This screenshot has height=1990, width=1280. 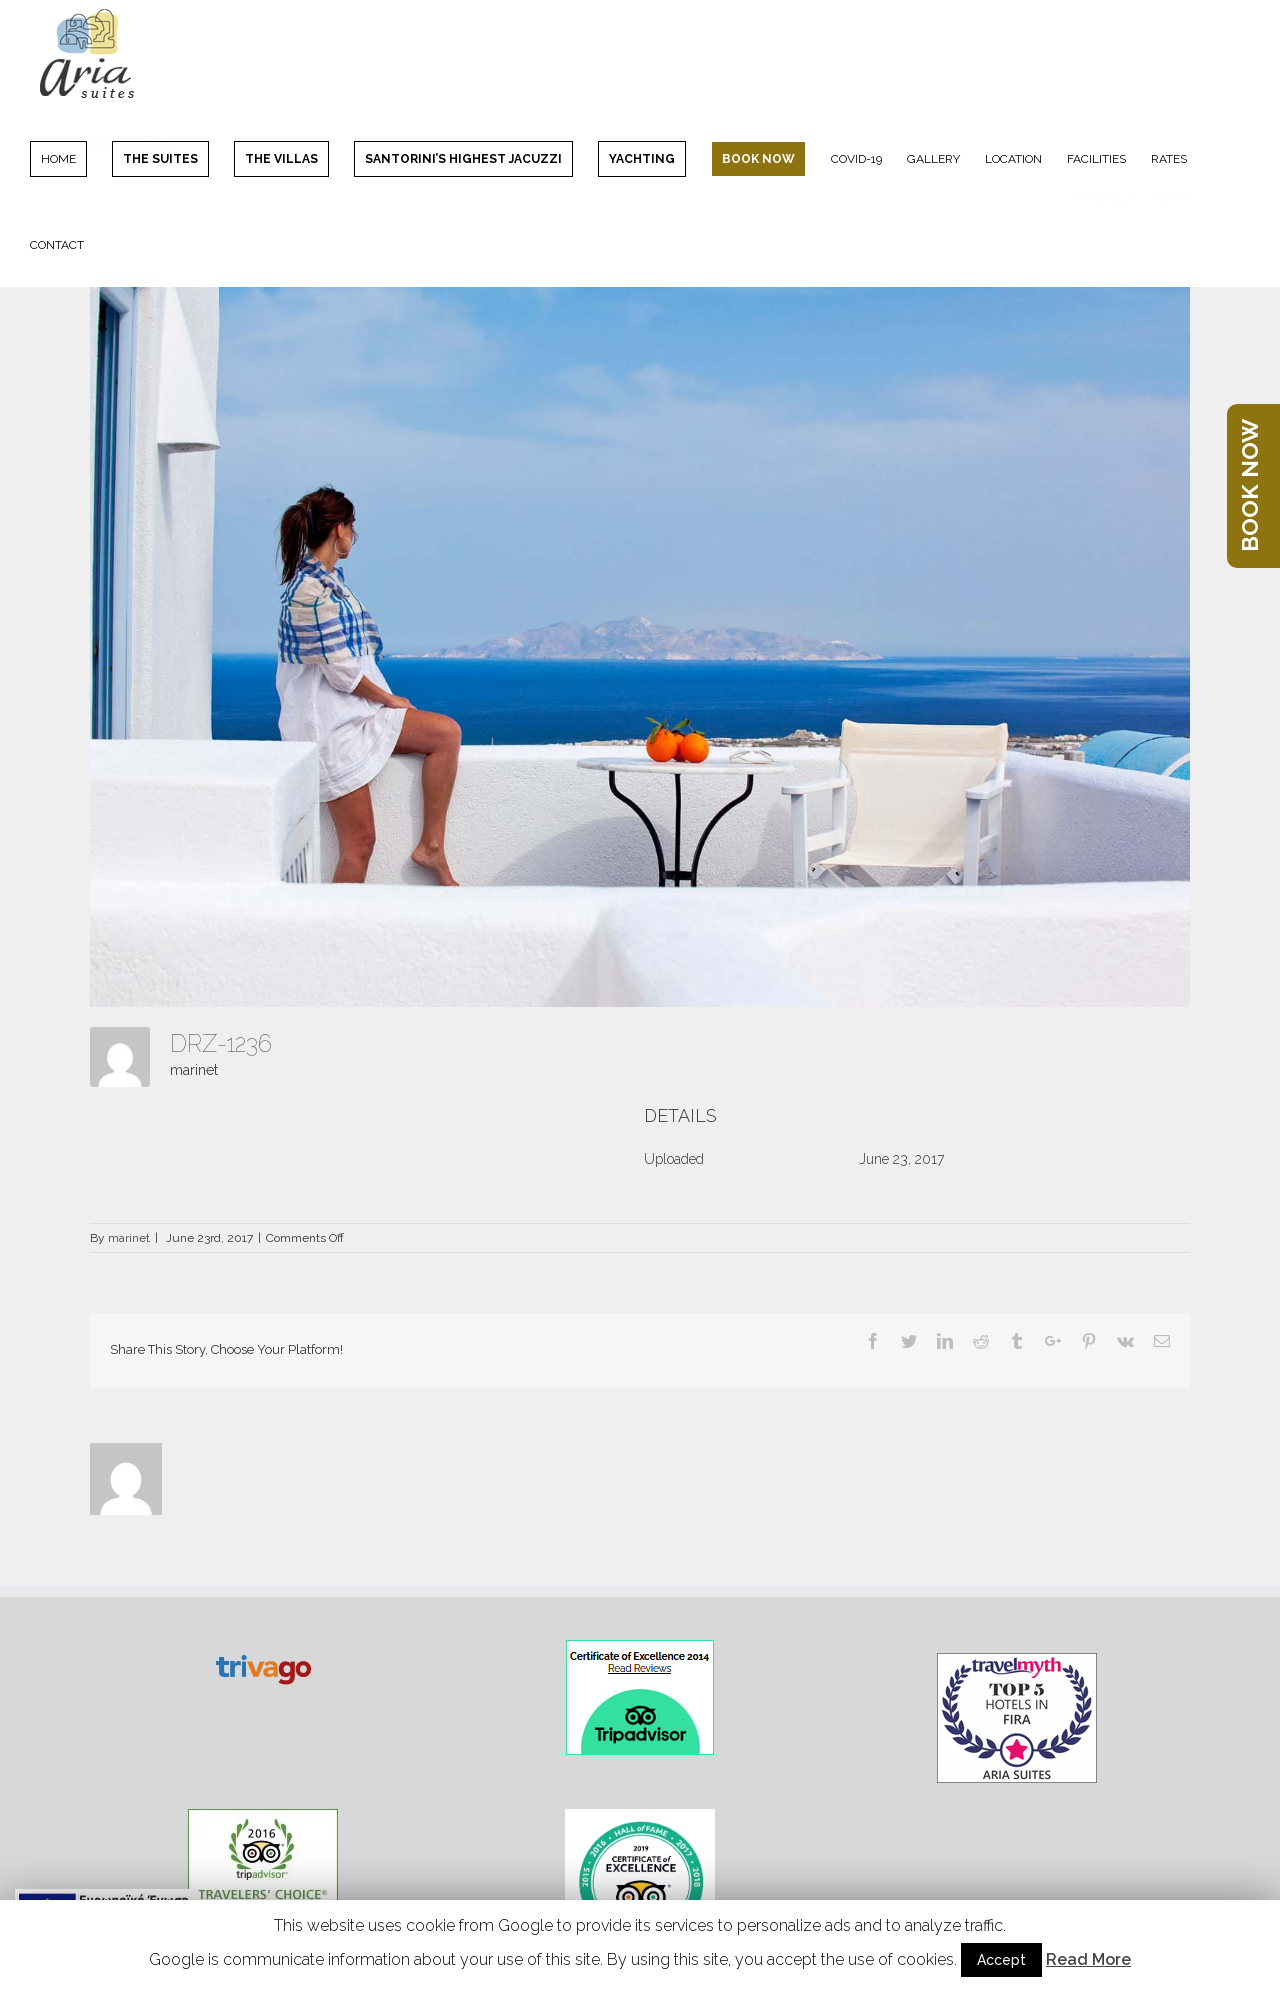 I want to click on Read More, so click(x=1088, y=1959).